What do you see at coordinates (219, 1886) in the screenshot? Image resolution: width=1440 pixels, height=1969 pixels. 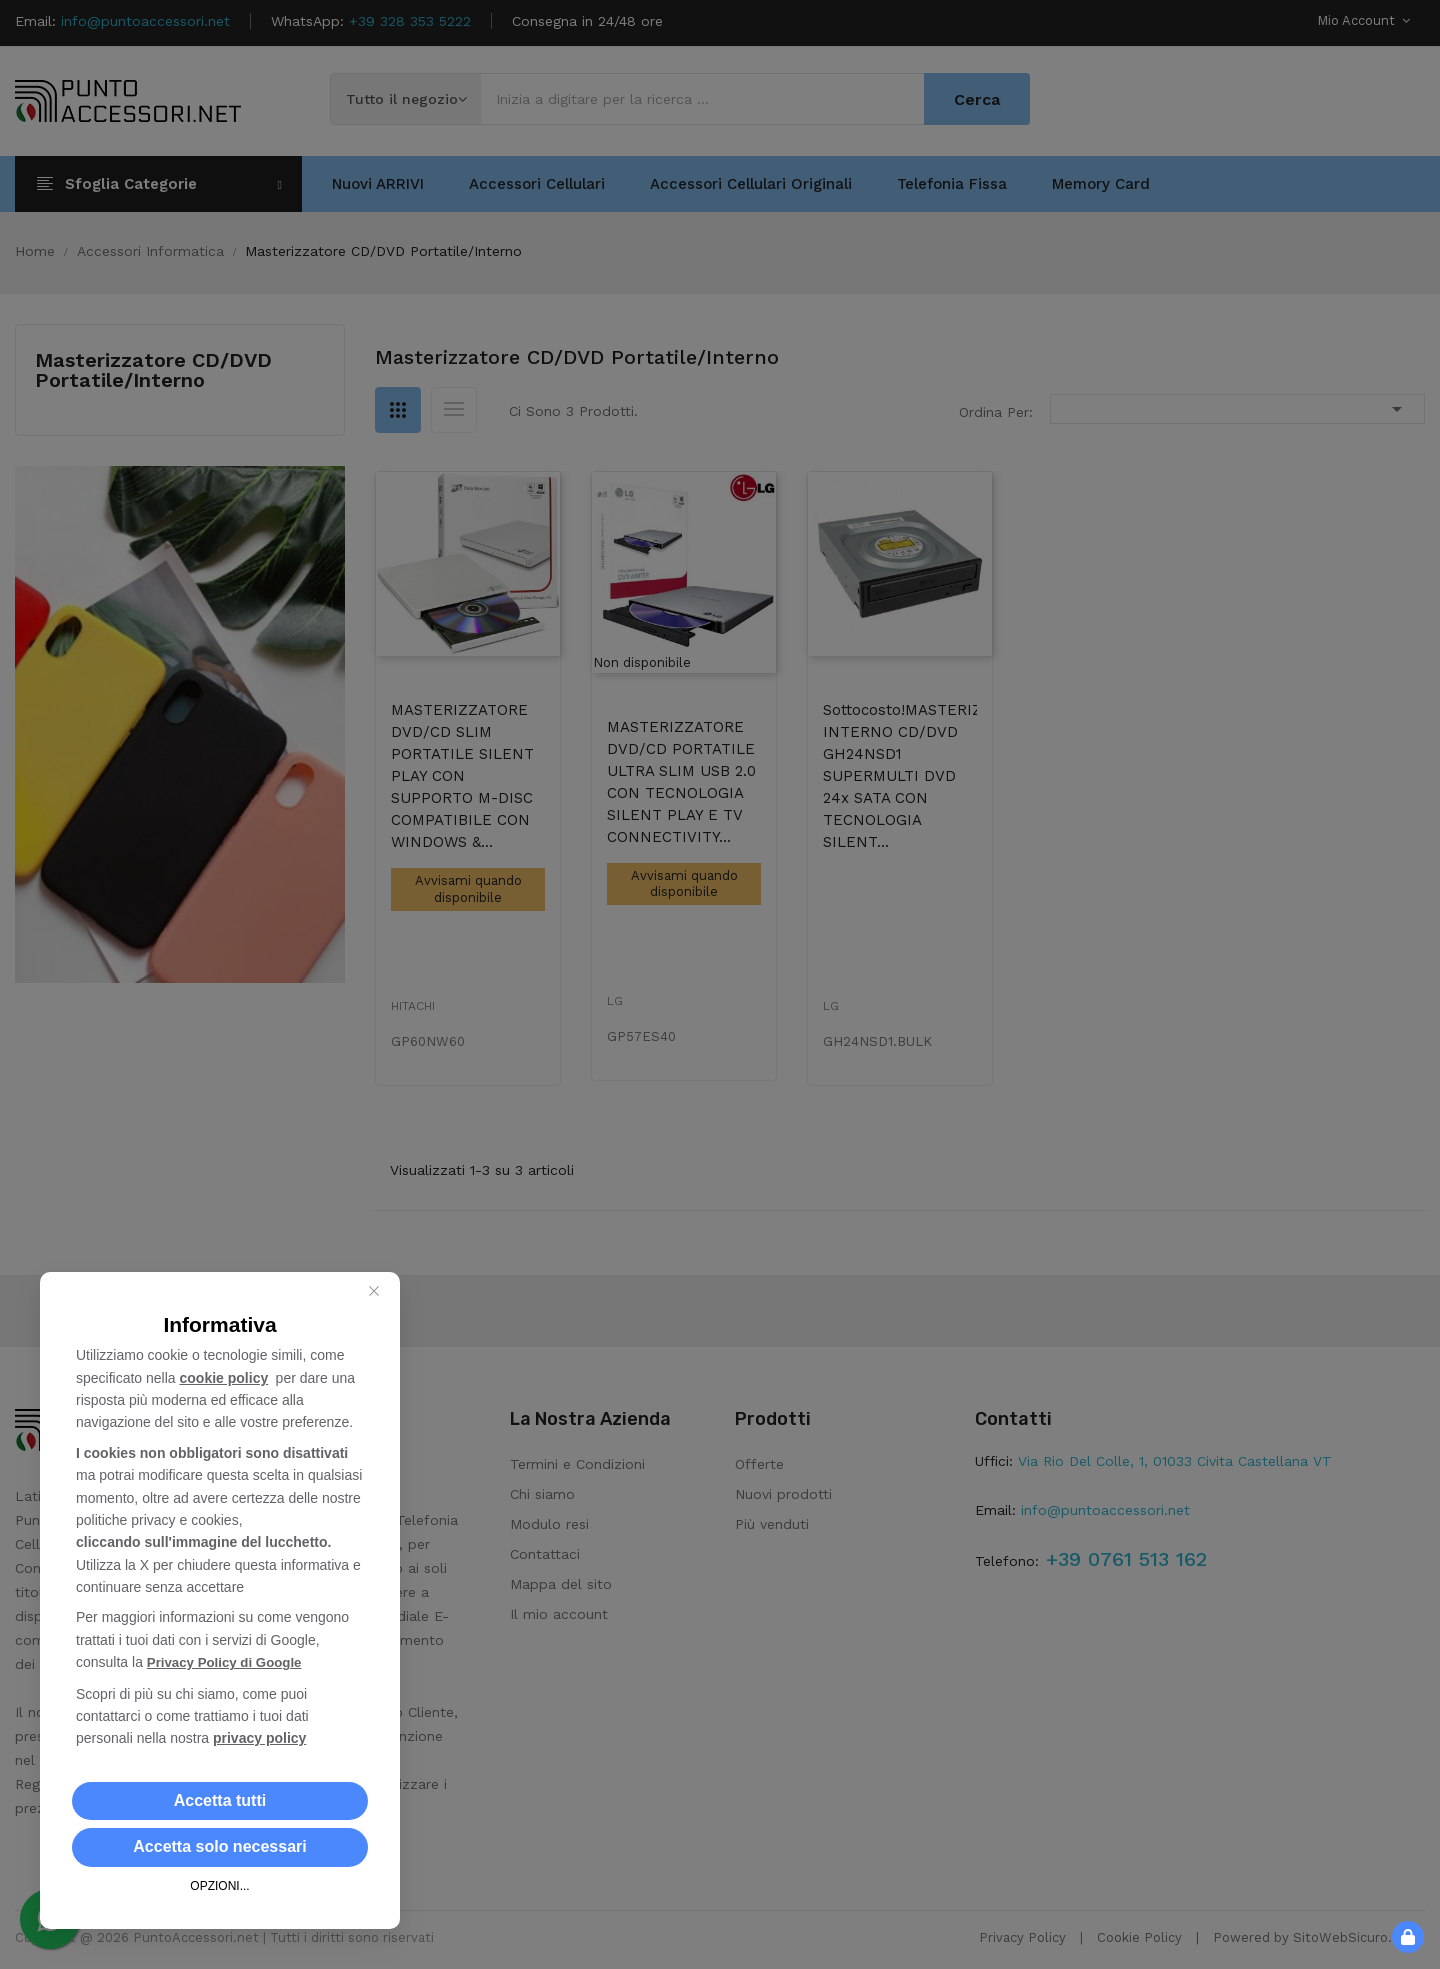 I see `OPZIONI... [button]` at bounding box center [219, 1886].